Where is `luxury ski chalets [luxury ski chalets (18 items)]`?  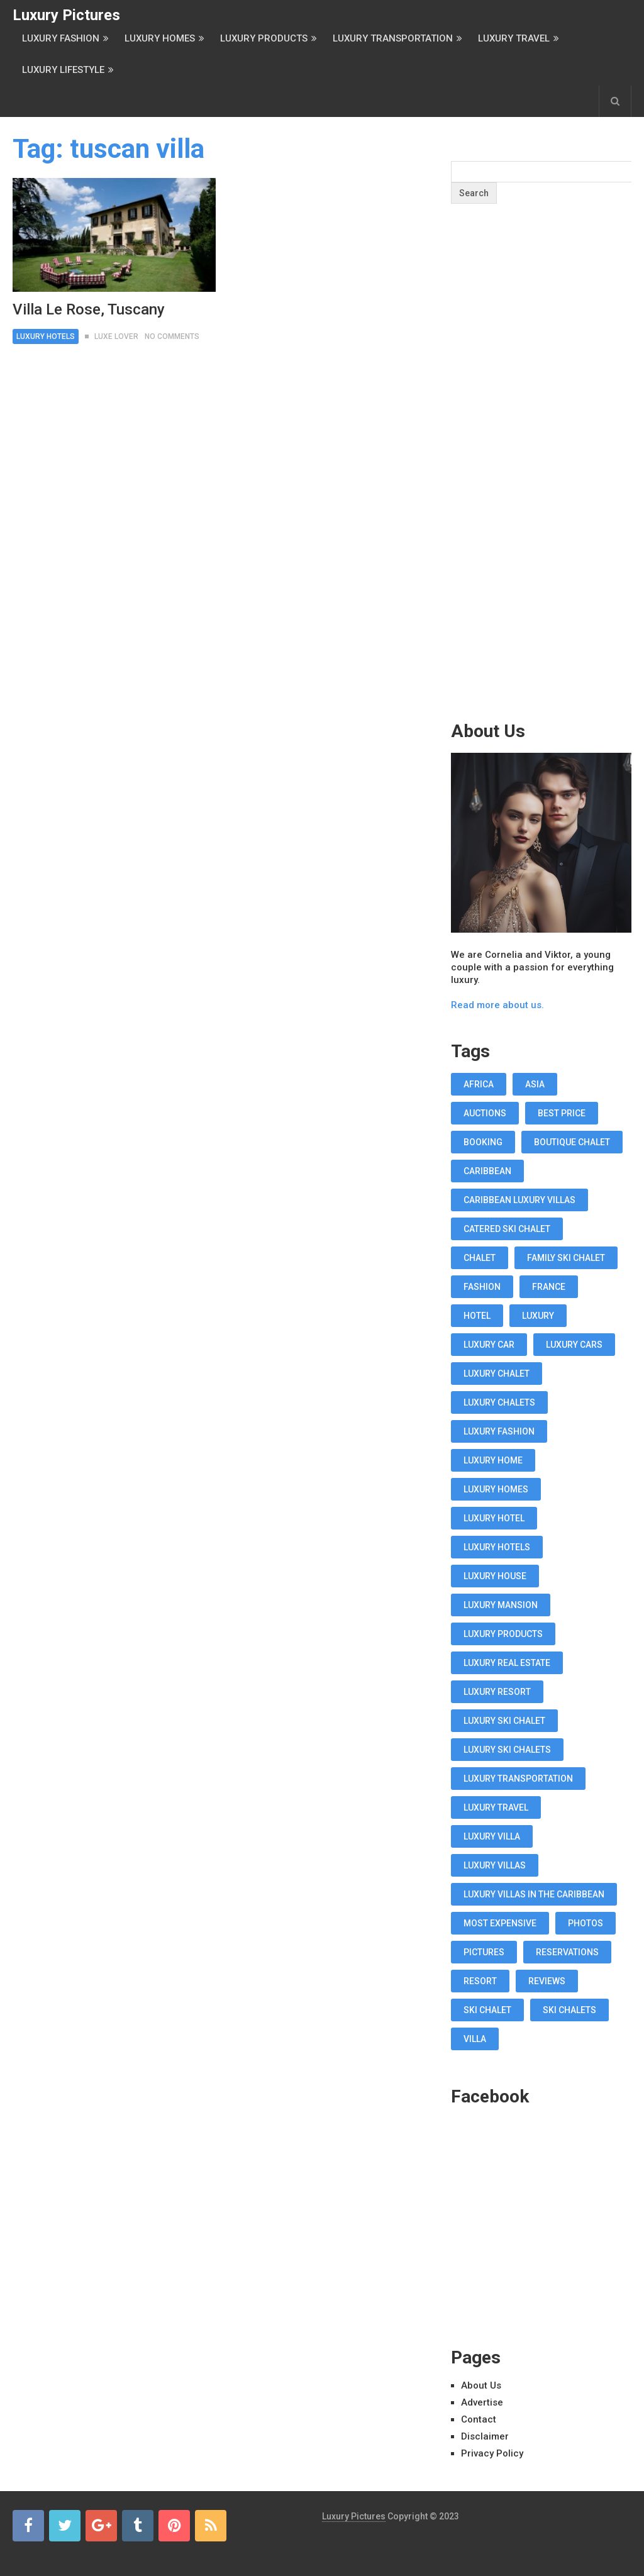 luxury ski chalets [luxury ski chalets (18 items)] is located at coordinates (507, 1750).